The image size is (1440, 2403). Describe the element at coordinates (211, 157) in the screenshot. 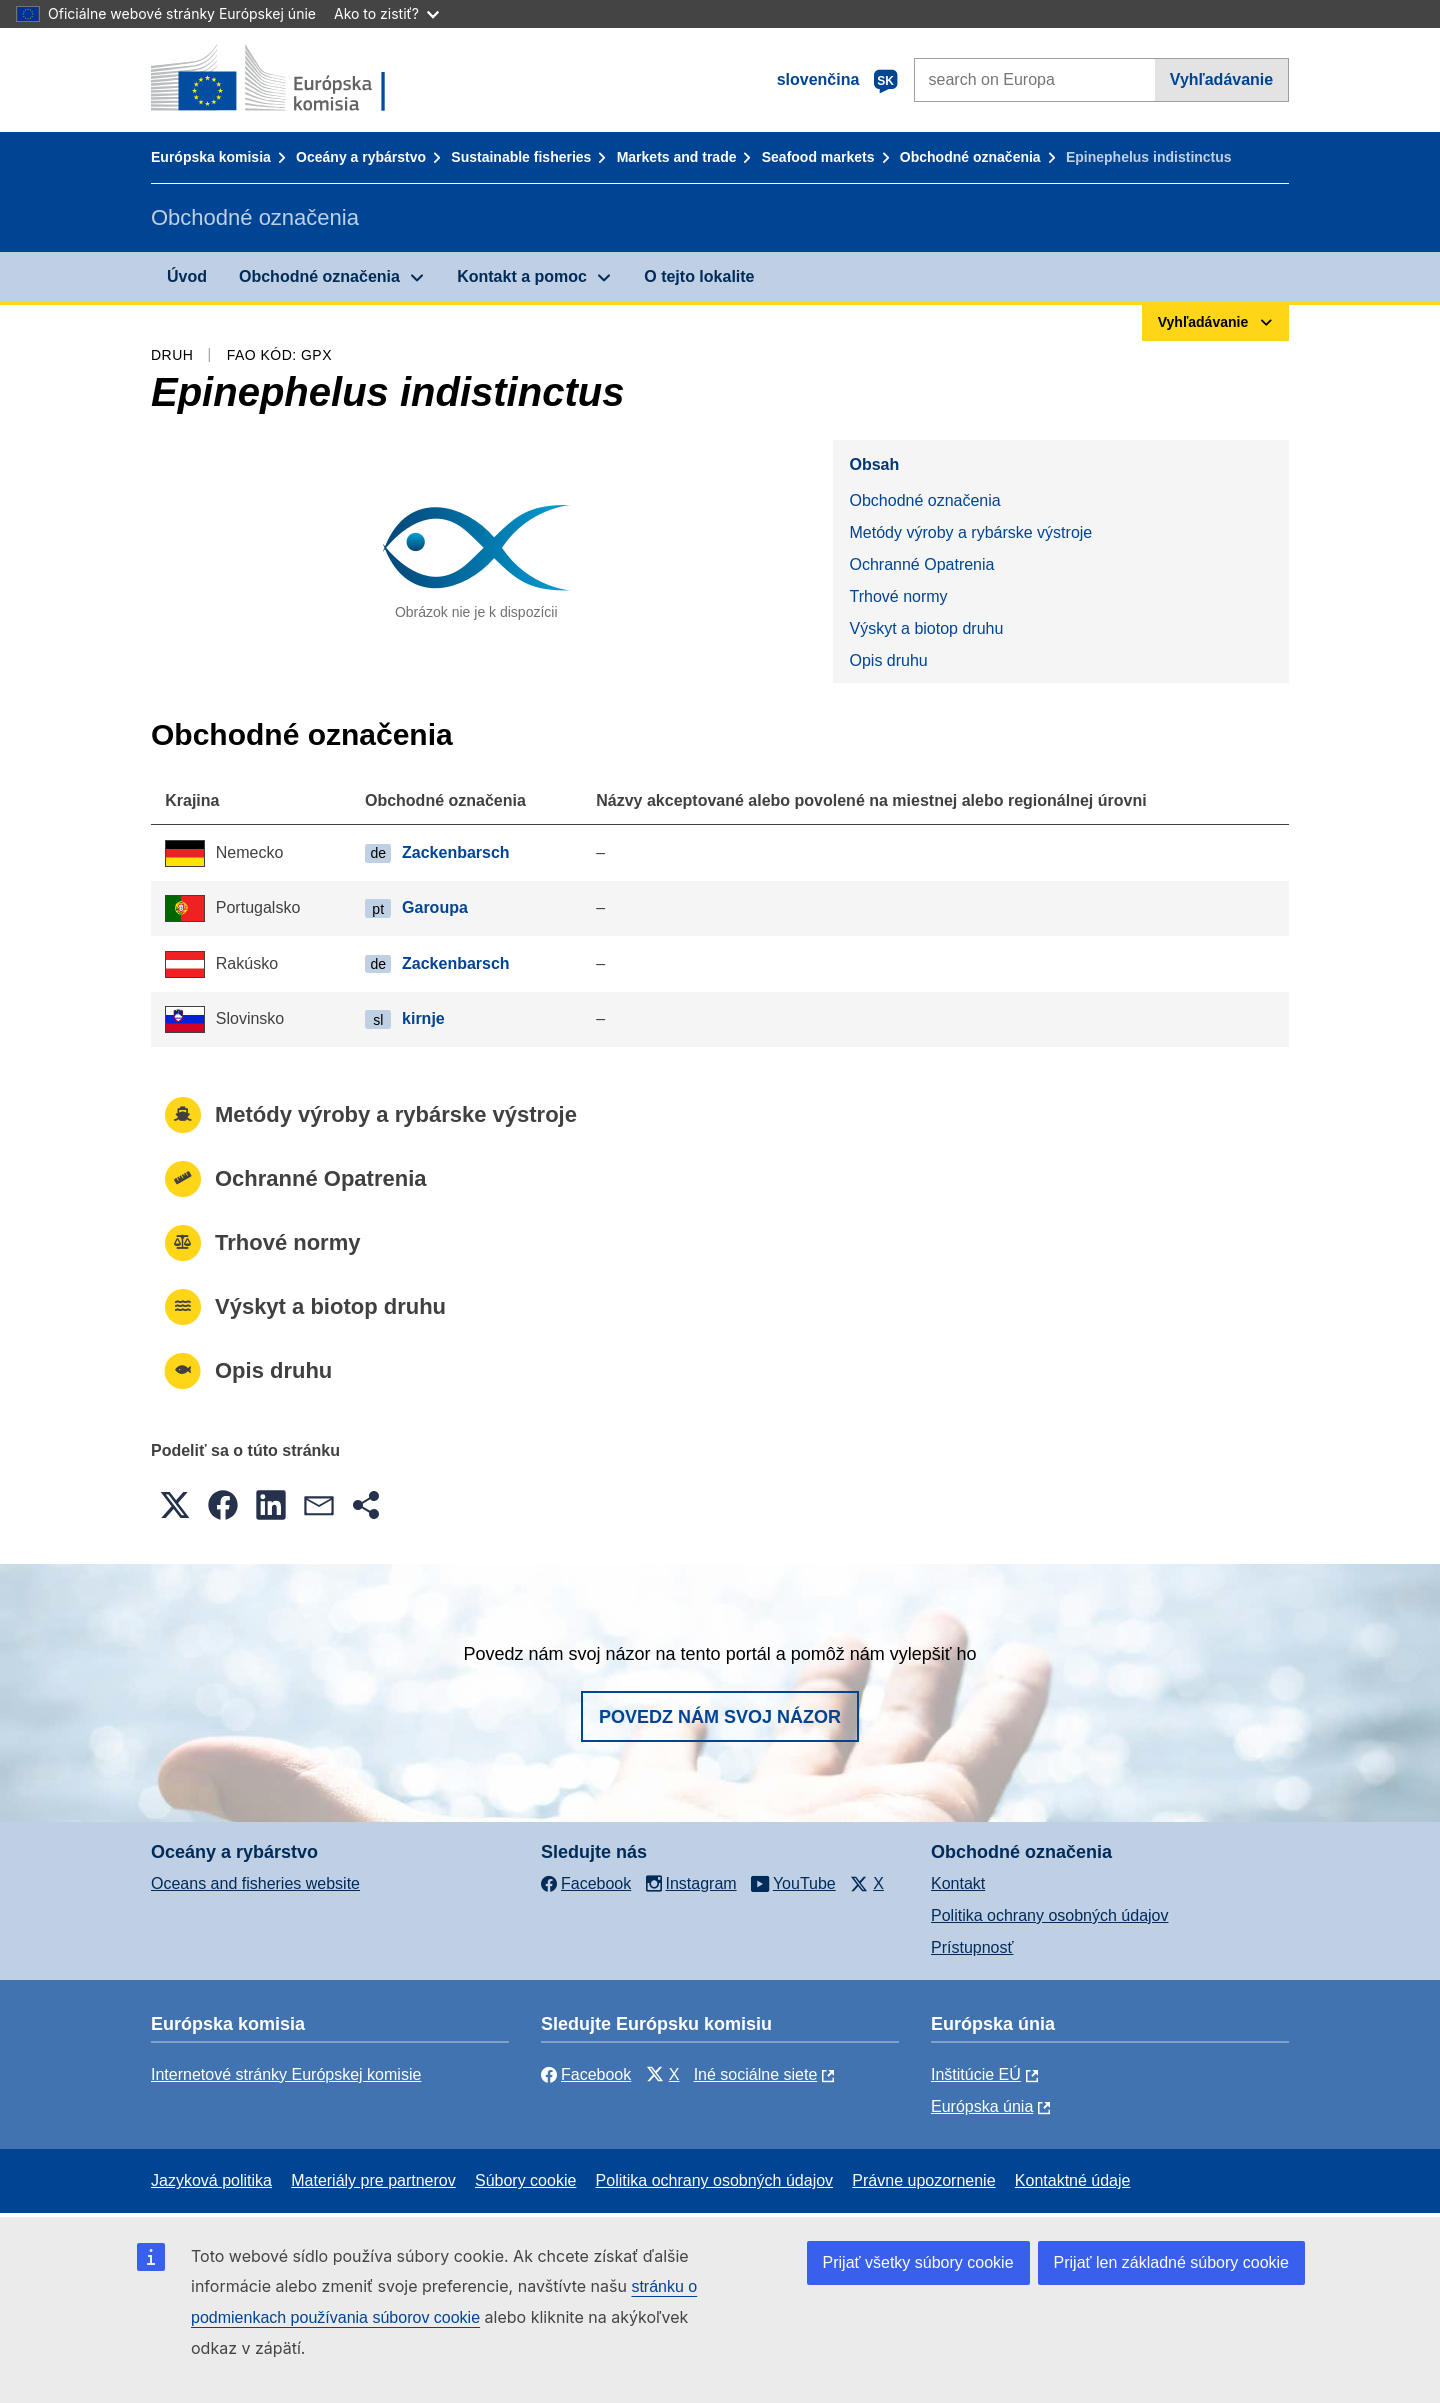

I see `Európska komisia` at that location.